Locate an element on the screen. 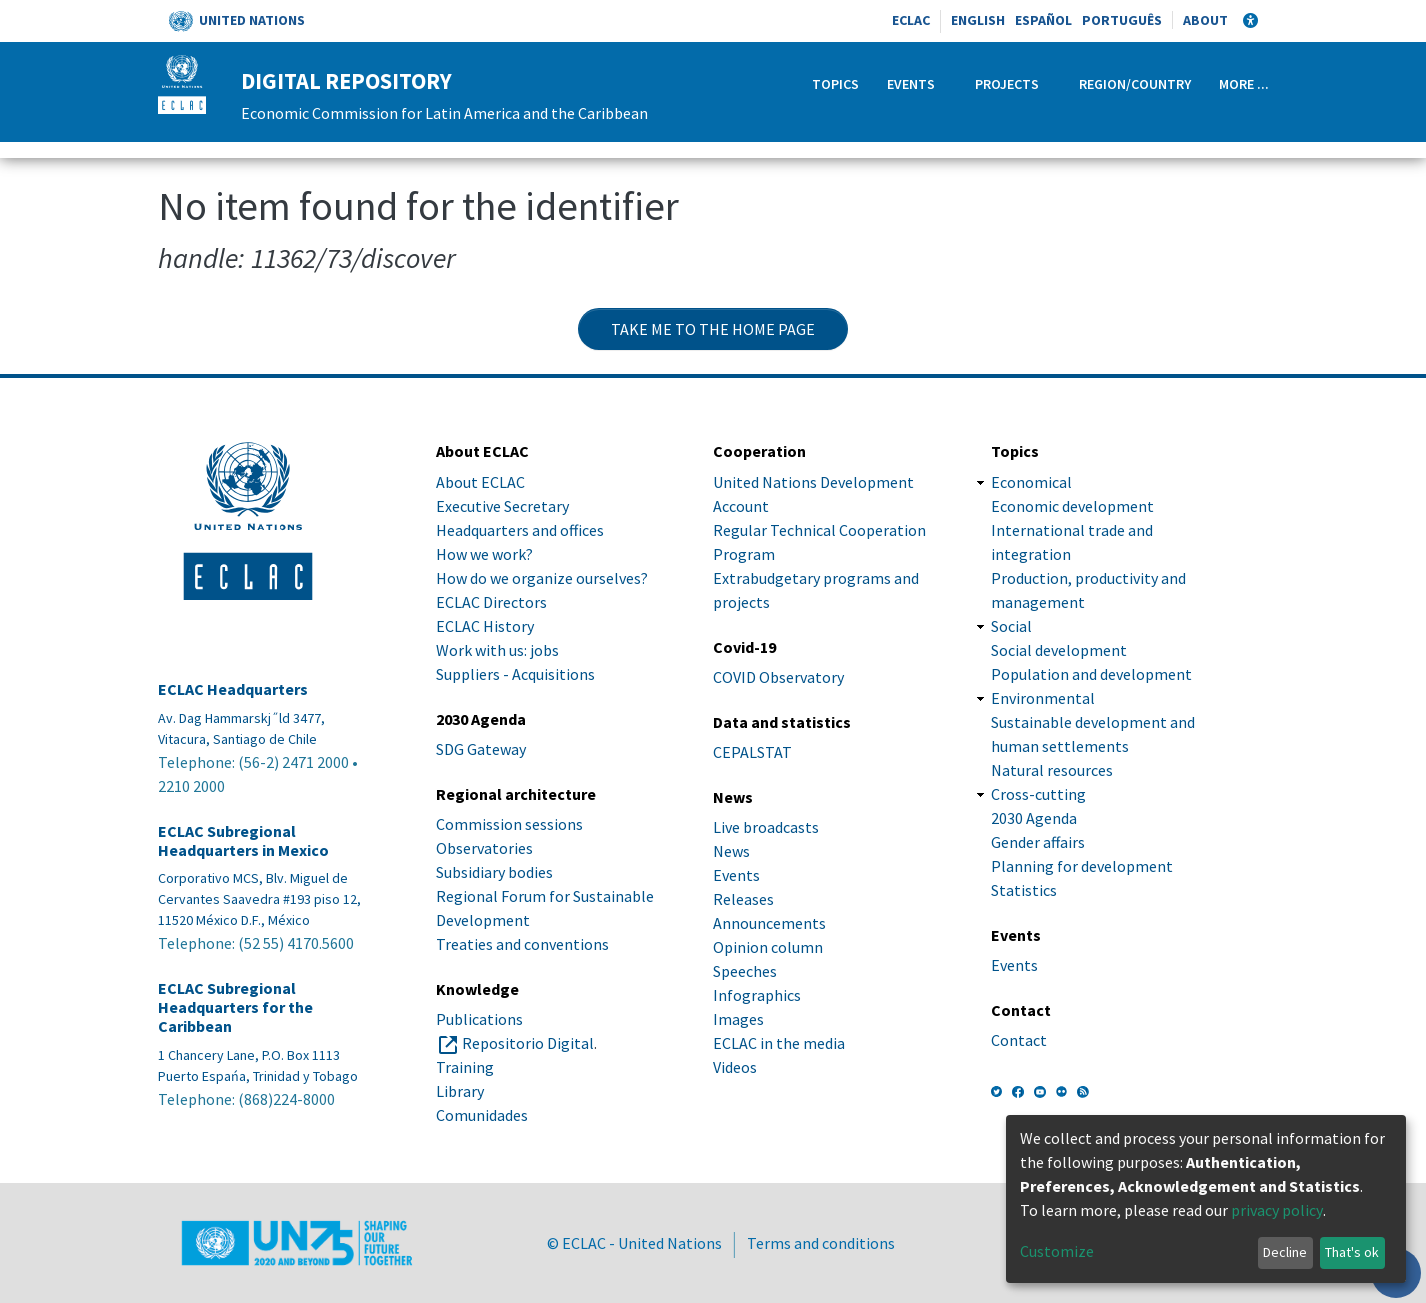 Image resolution: width=1426 pixels, height=1303 pixels. Projects is located at coordinates (1007, 84).